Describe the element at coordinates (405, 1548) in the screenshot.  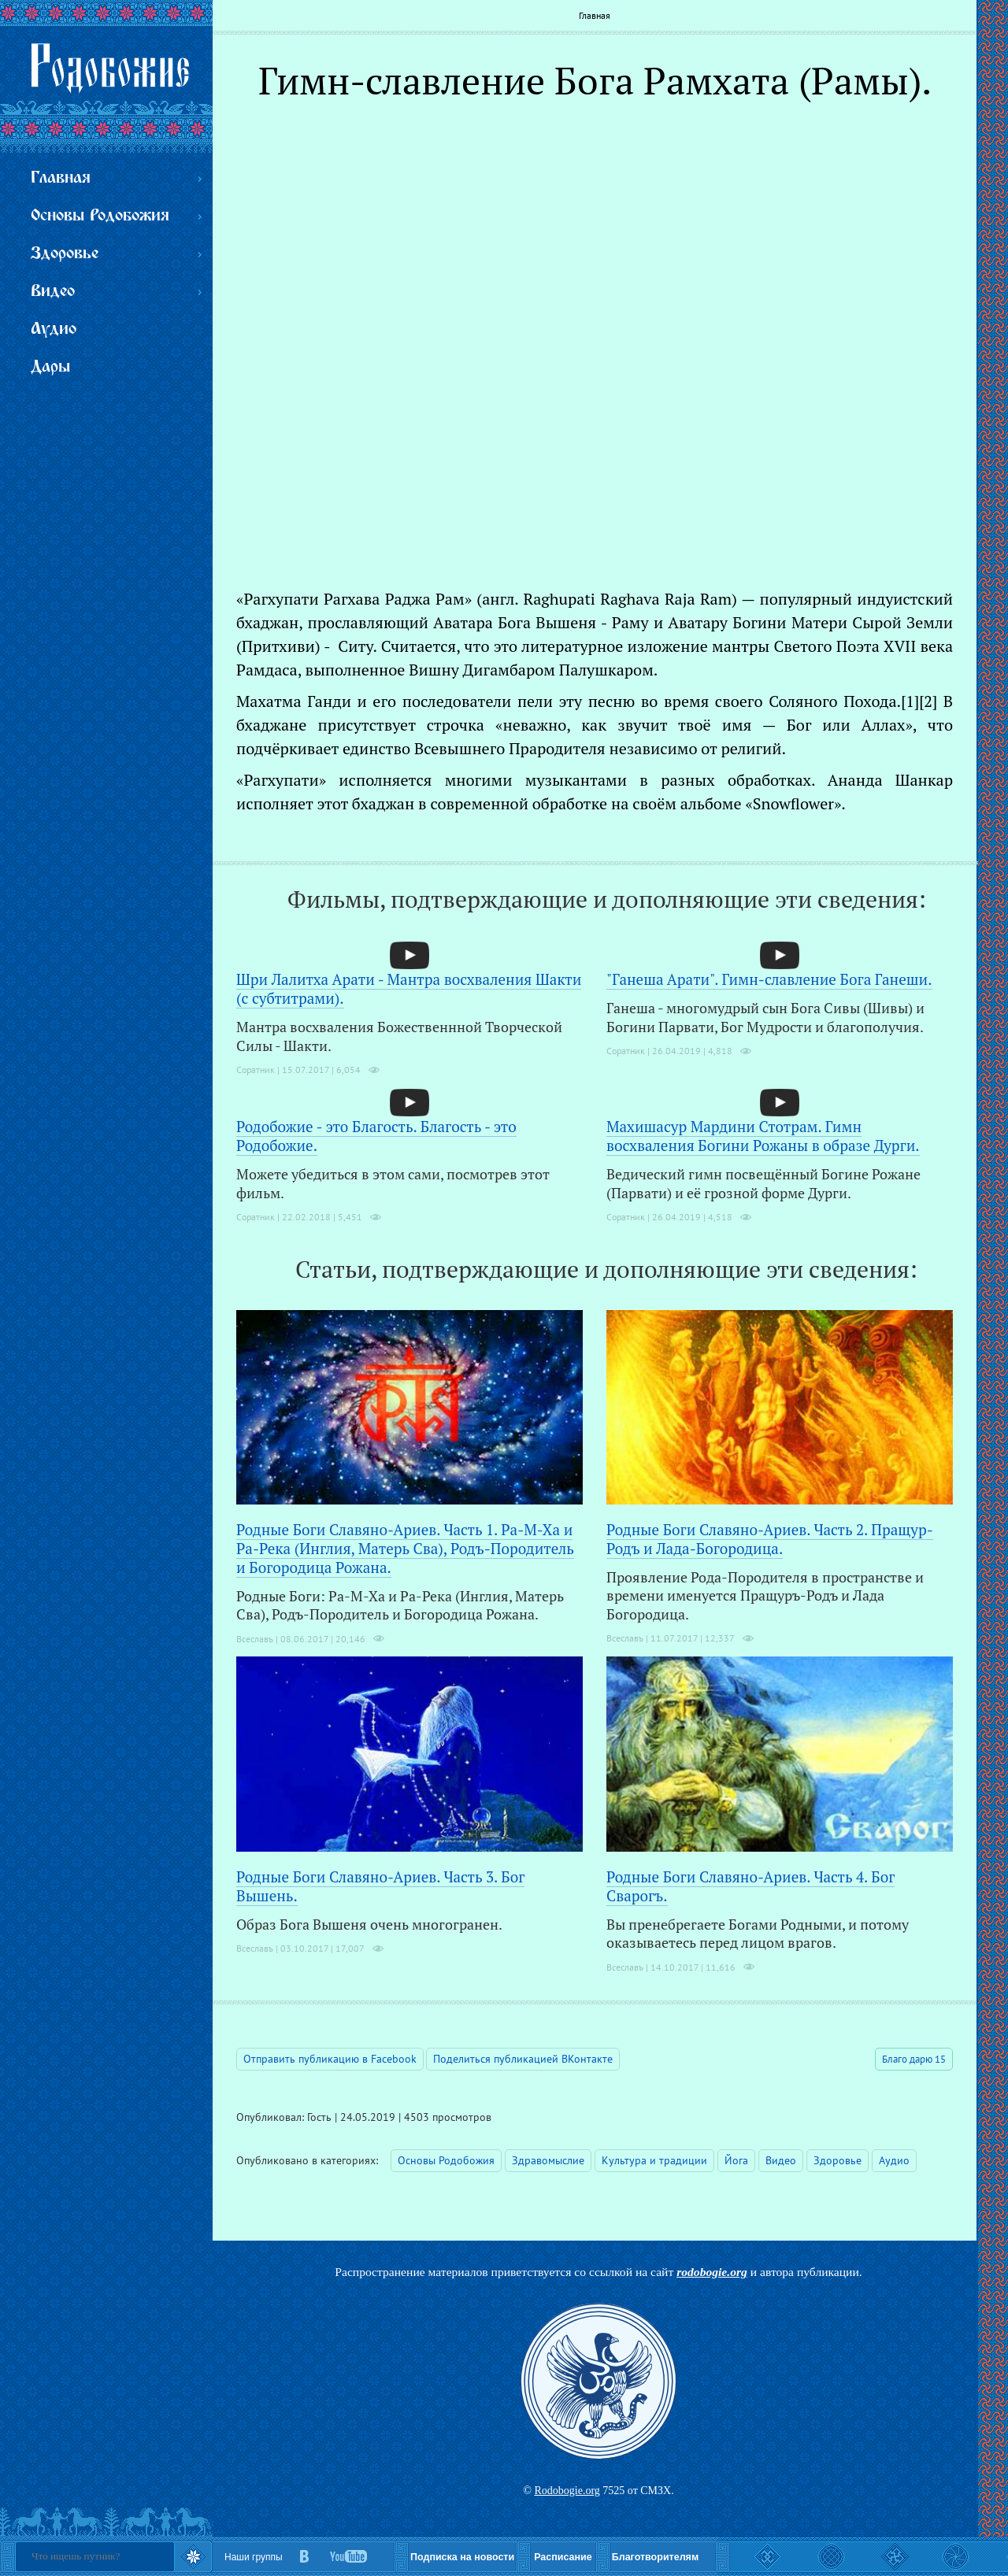
I see `Родные Боги Славяно-Ариев. Часть 1. Ра-М-Ха и Ра-Река (Инглия, Матерь Сва), Родъ-Породитель и Богородица Рожана.` at that location.